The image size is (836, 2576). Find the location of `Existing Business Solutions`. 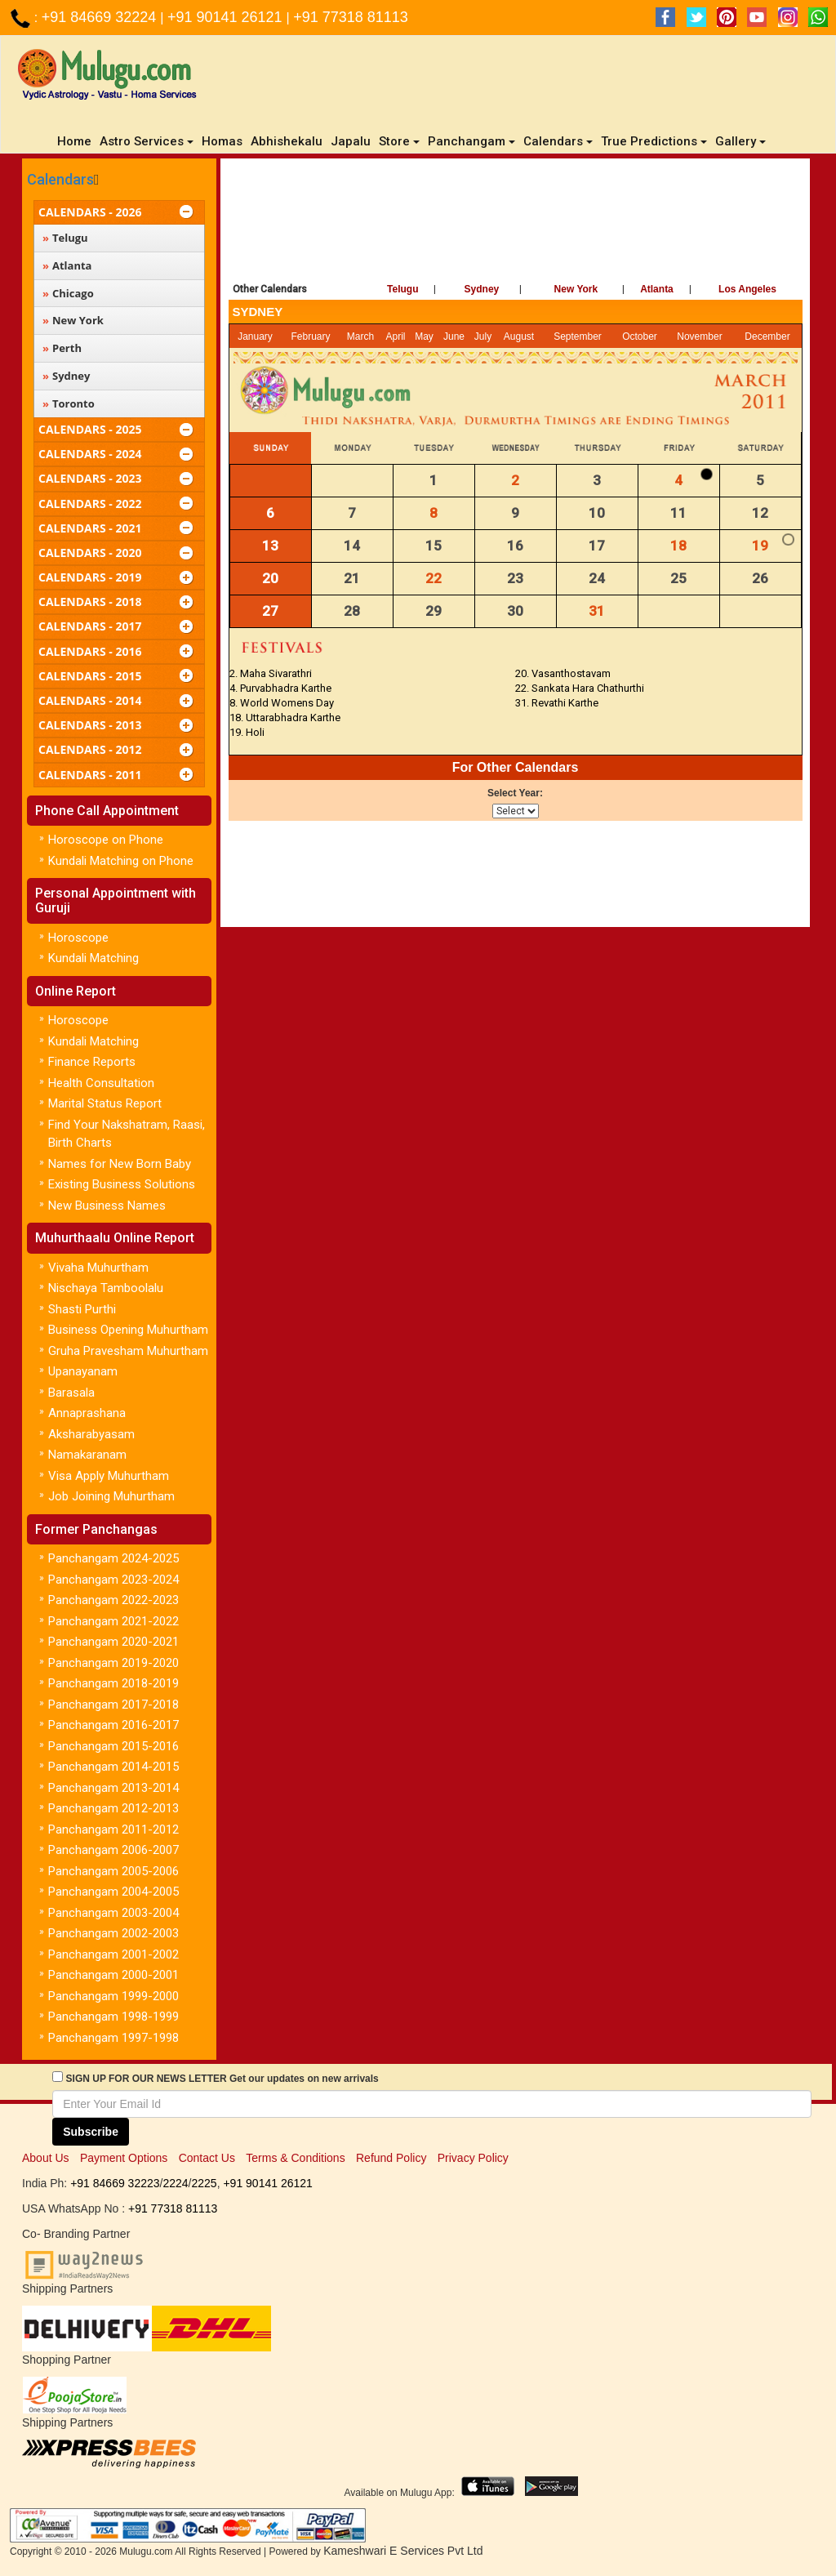

Existing Business Solutions is located at coordinates (121, 1184).